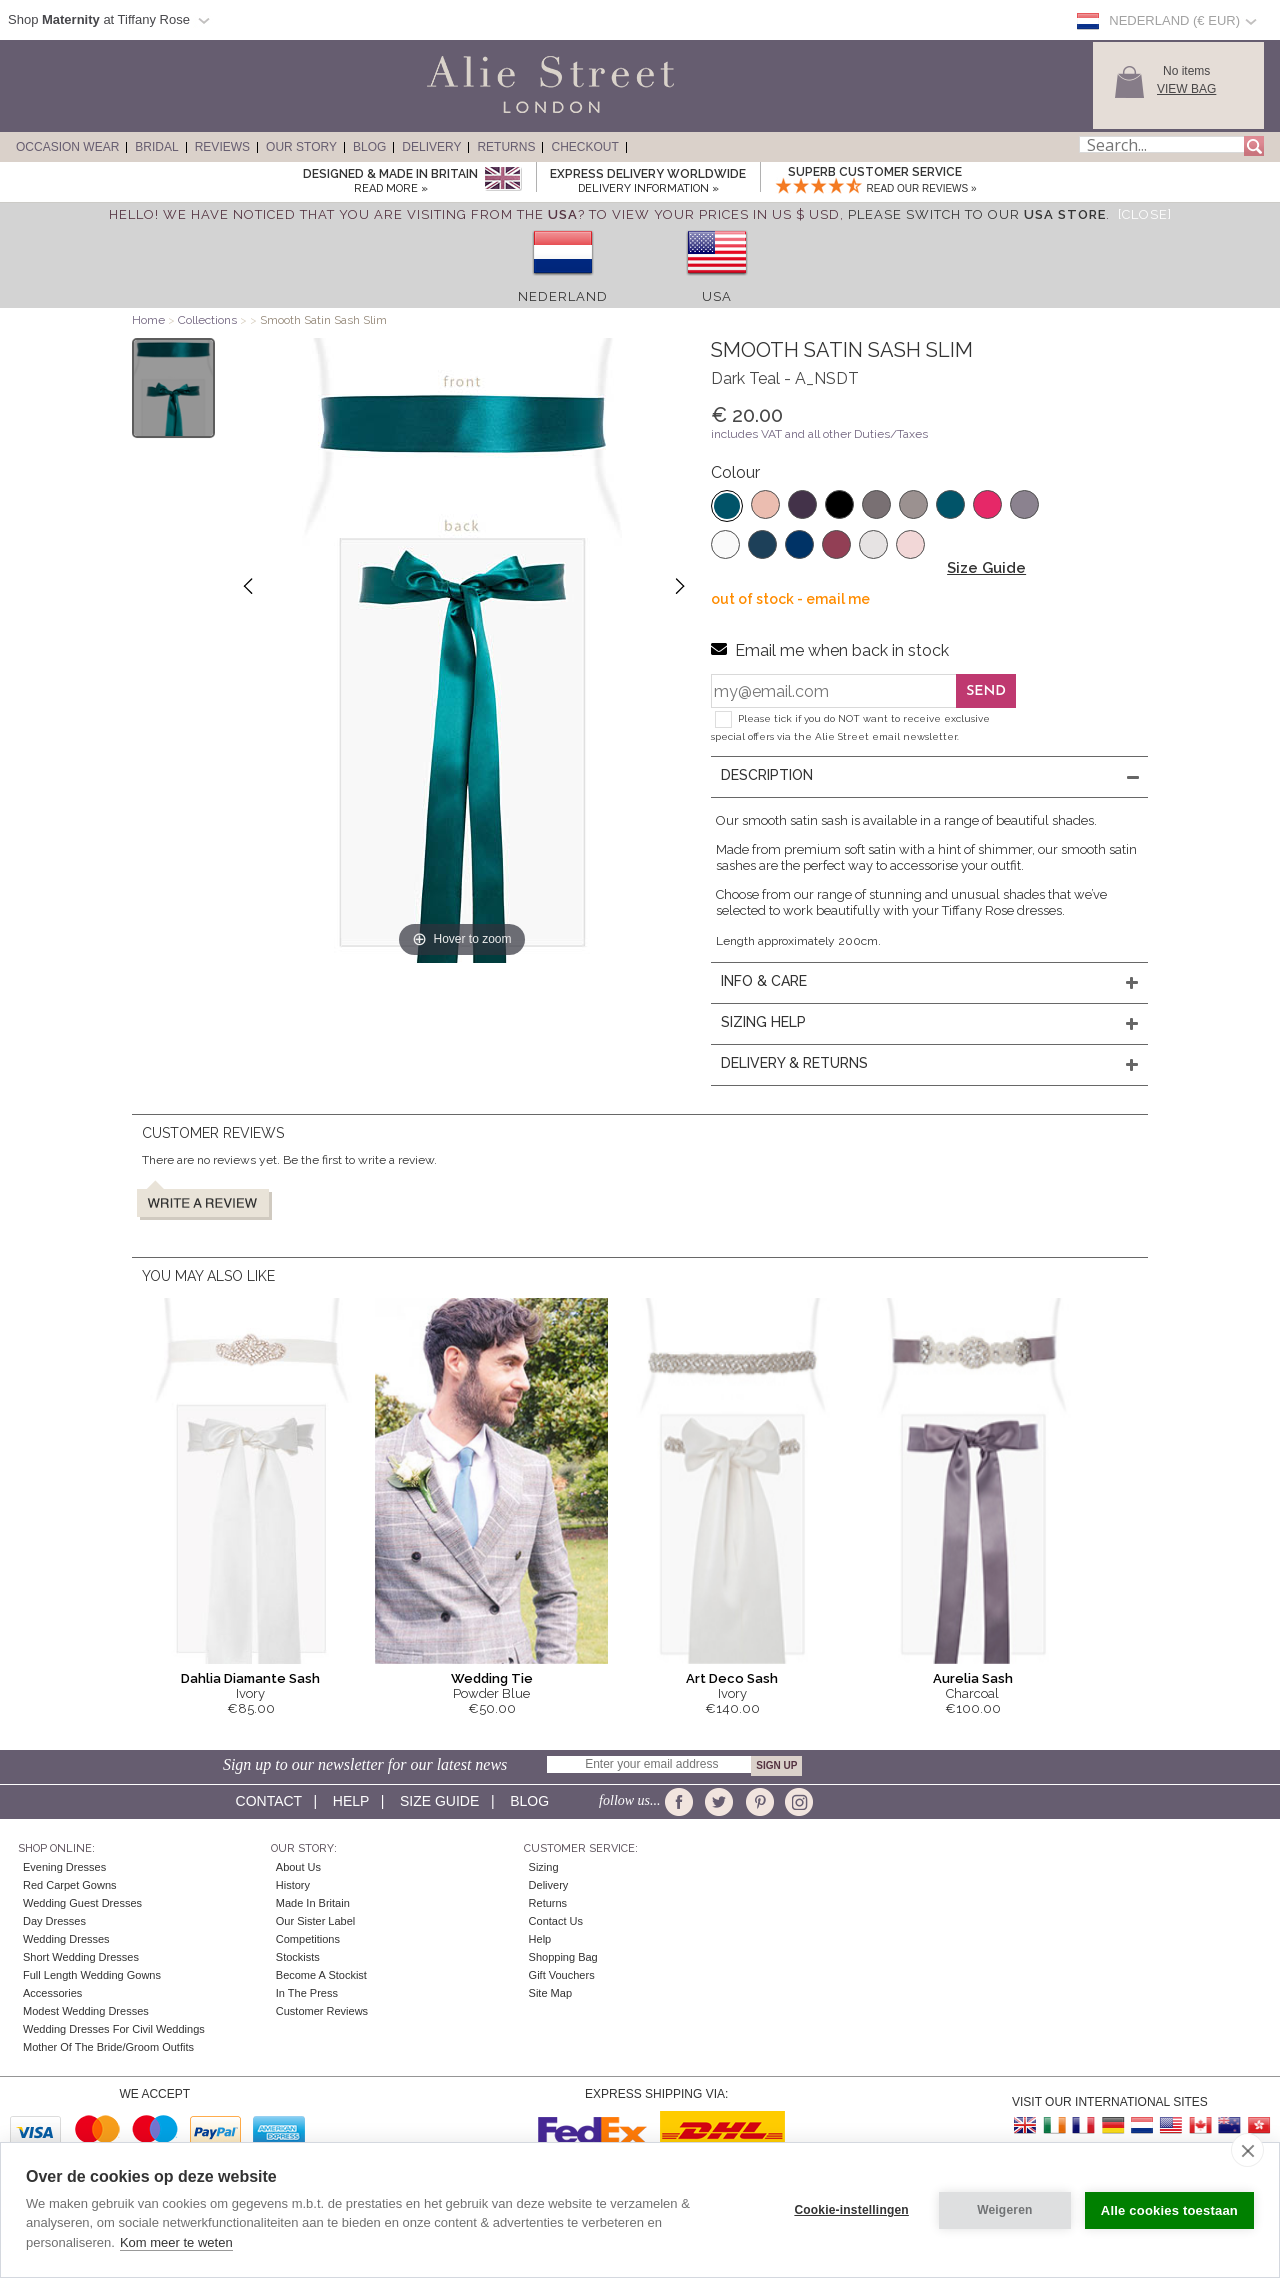 This screenshot has width=1280, height=2278. I want to click on [Close], so click(1145, 214).